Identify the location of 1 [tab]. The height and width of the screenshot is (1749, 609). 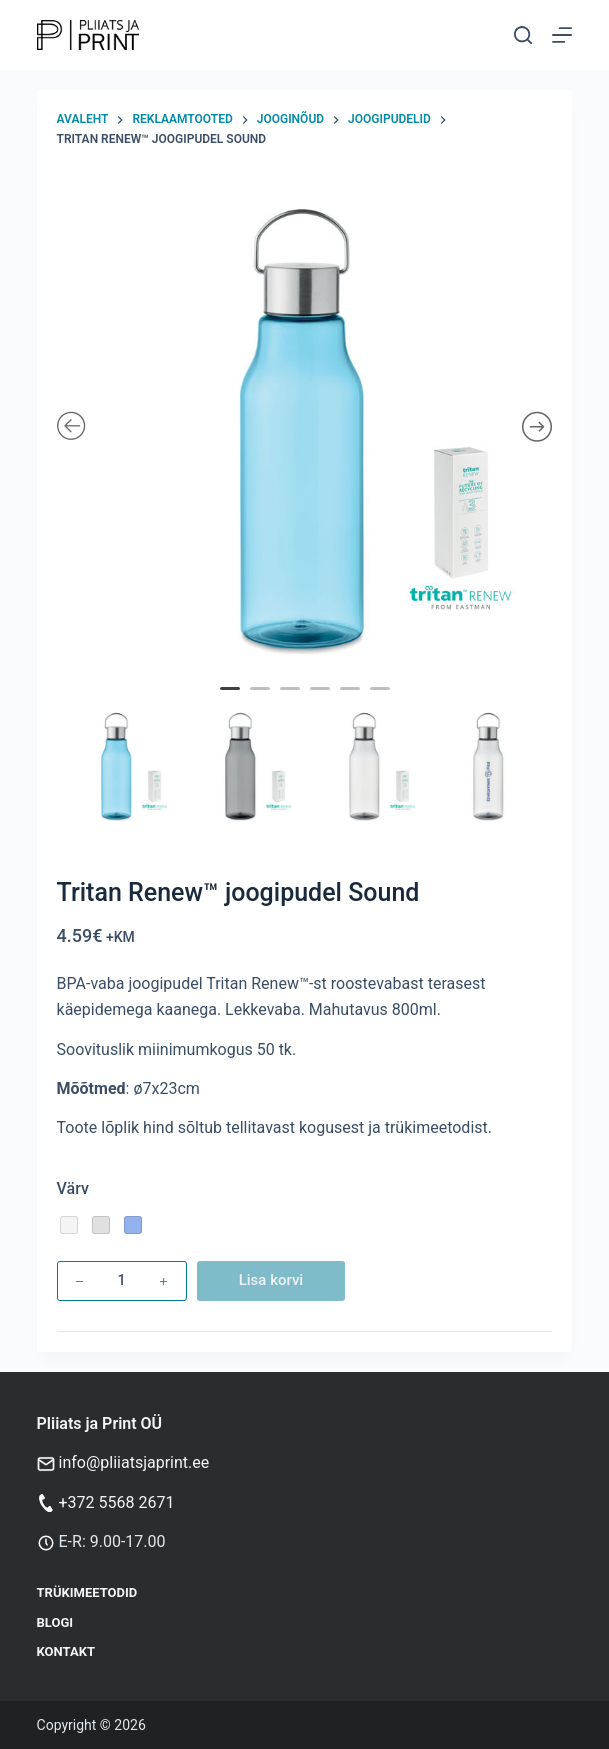
(232, 702).